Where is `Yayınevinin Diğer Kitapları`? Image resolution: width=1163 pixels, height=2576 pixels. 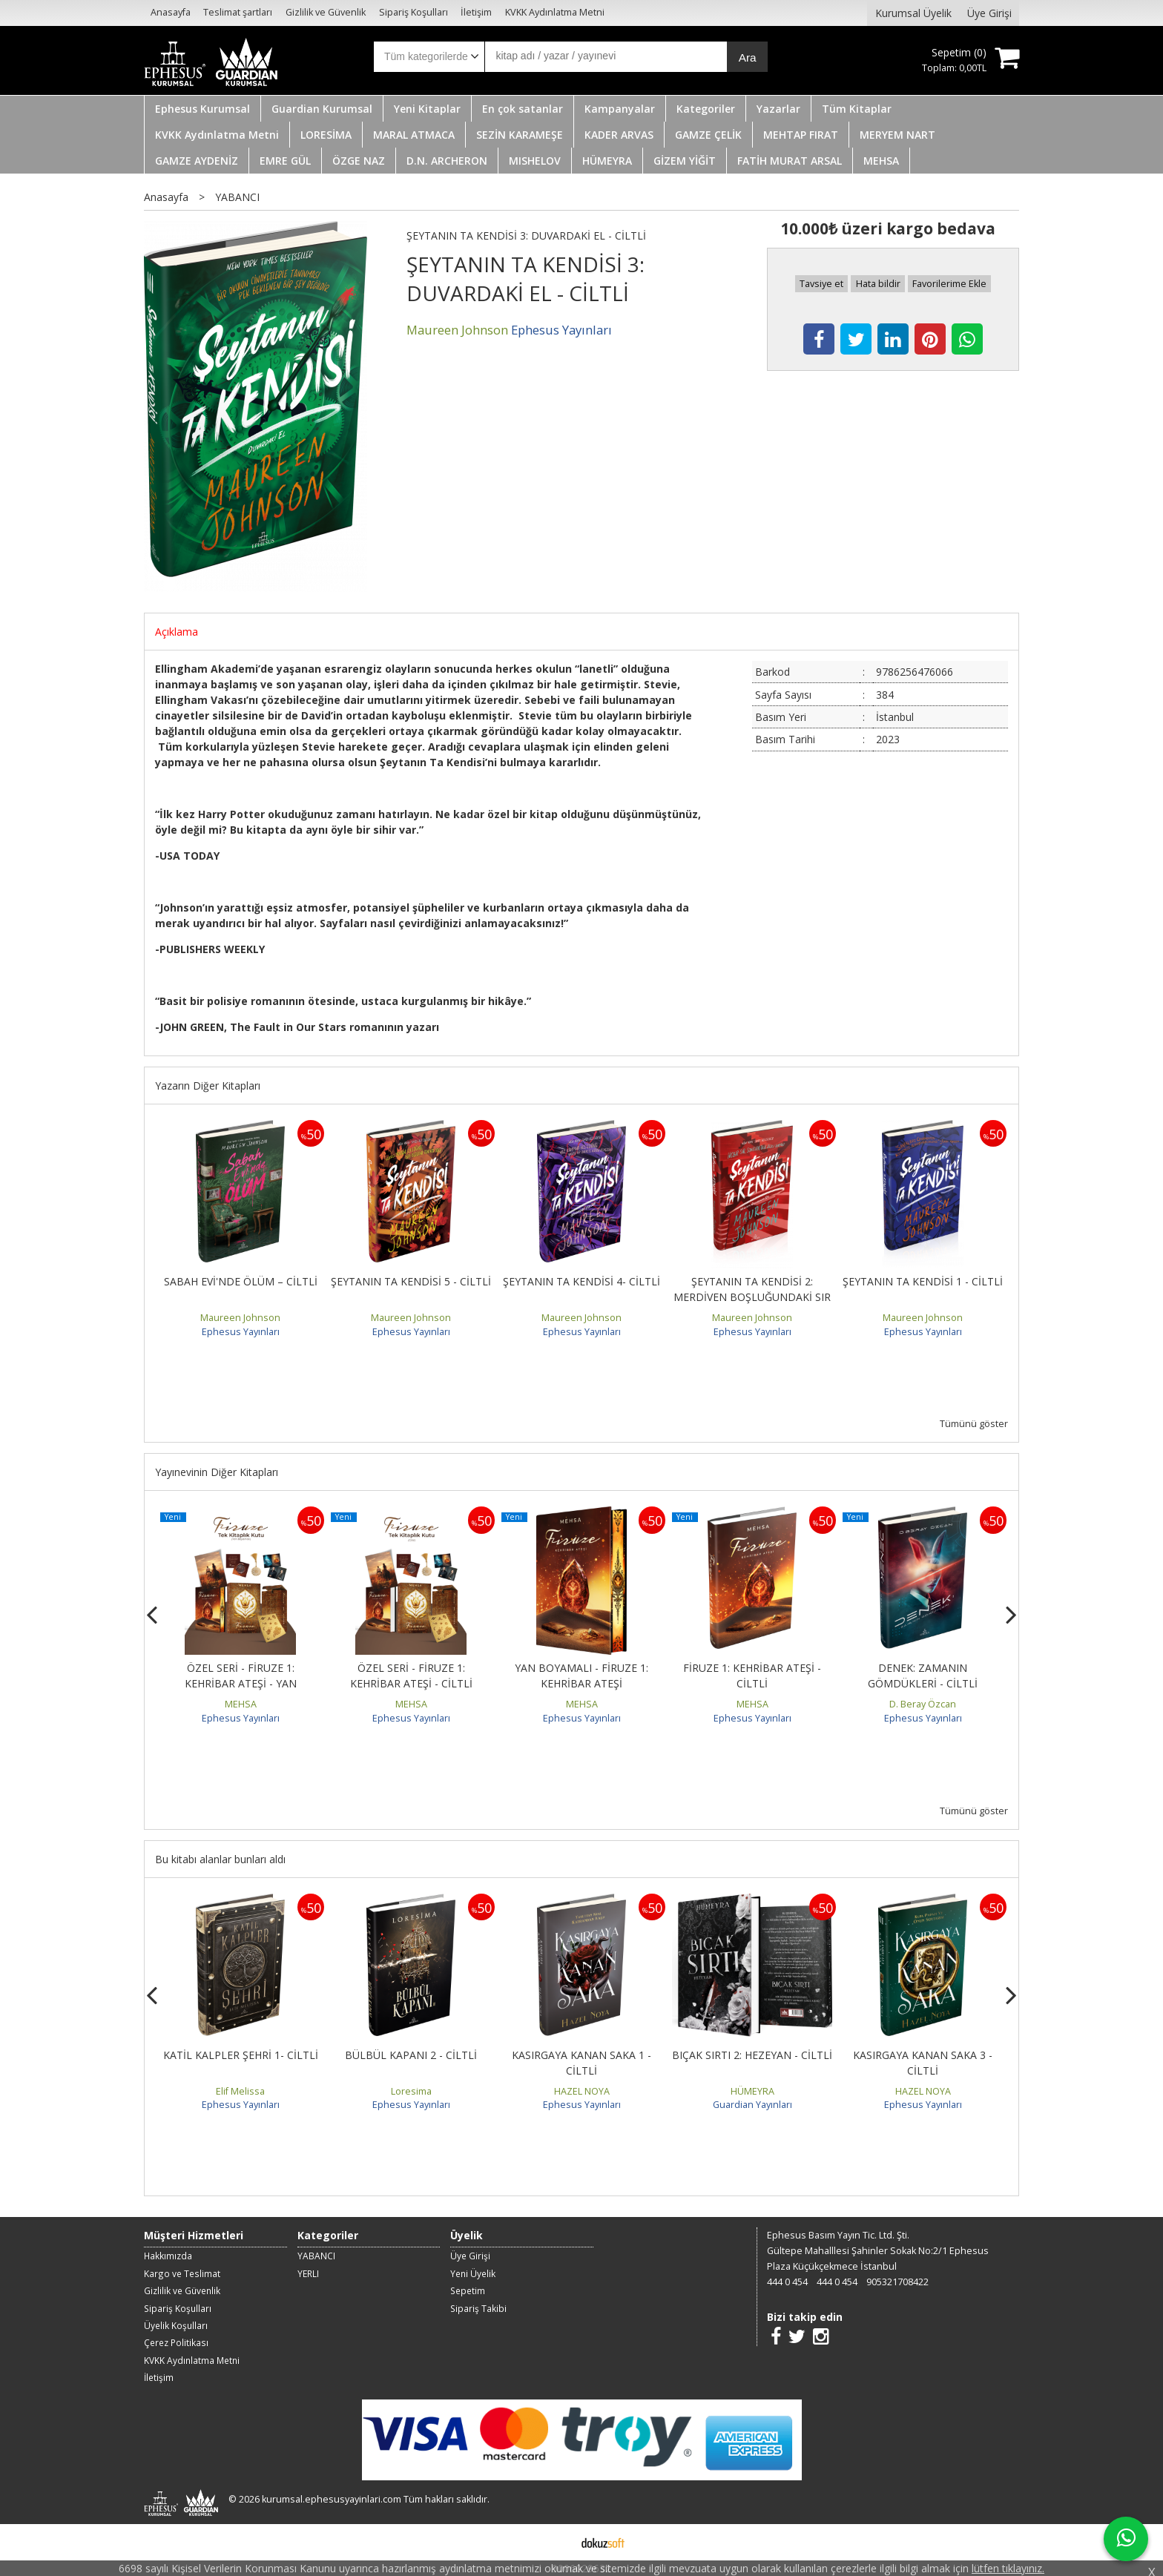 Yayınevinin Diğer Kitapları is located at coordinates (216, 1472).